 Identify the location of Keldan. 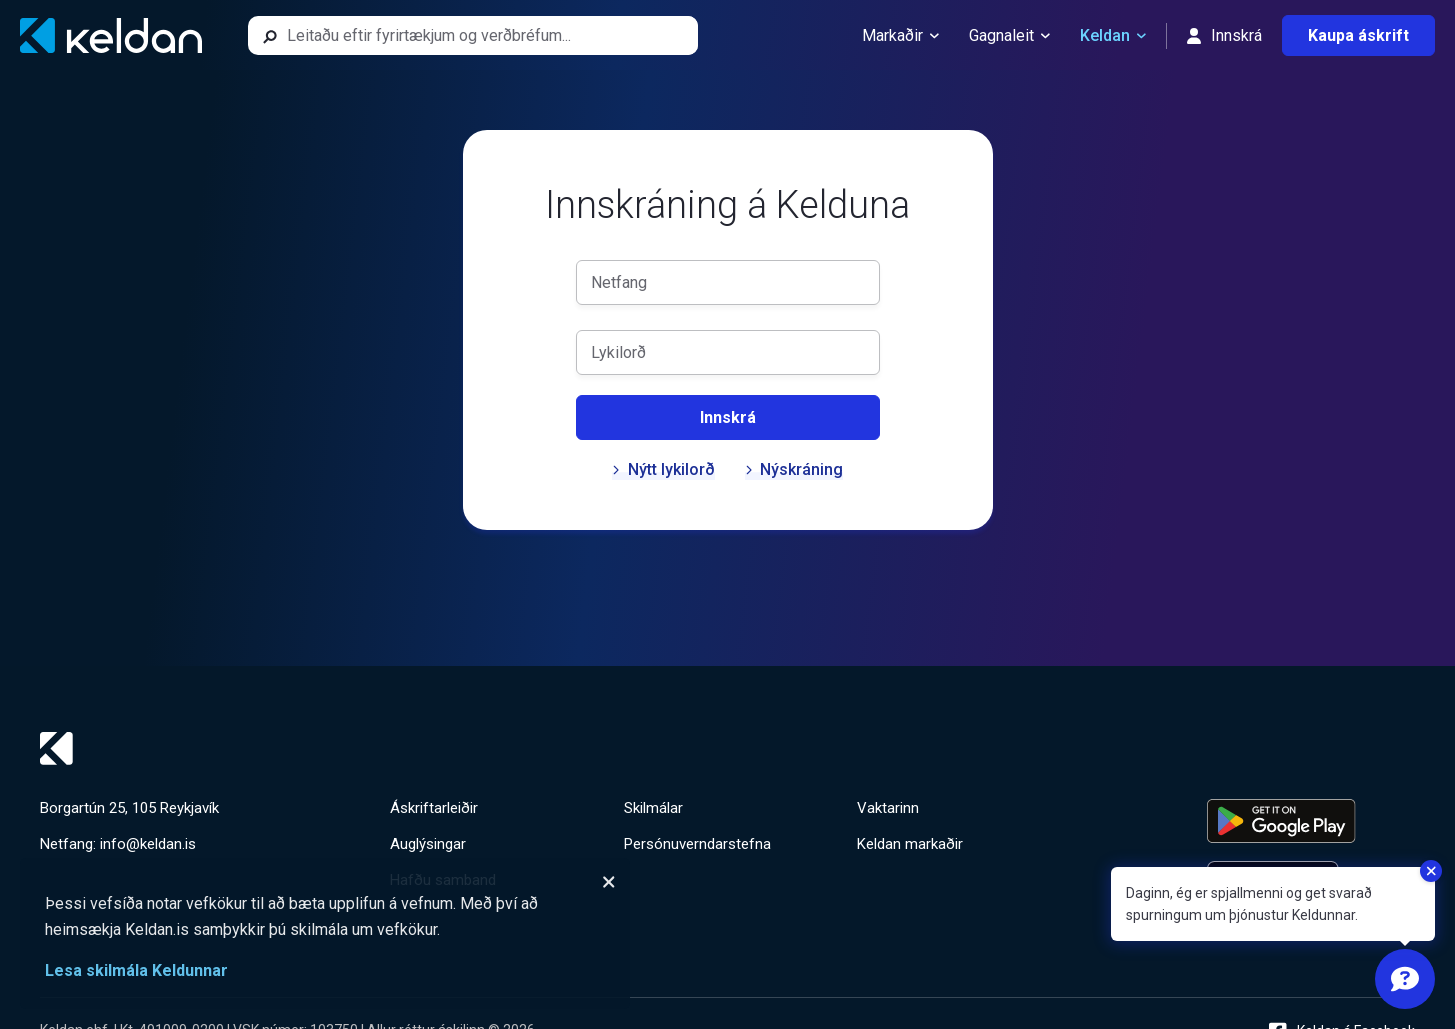
(1113, 36).